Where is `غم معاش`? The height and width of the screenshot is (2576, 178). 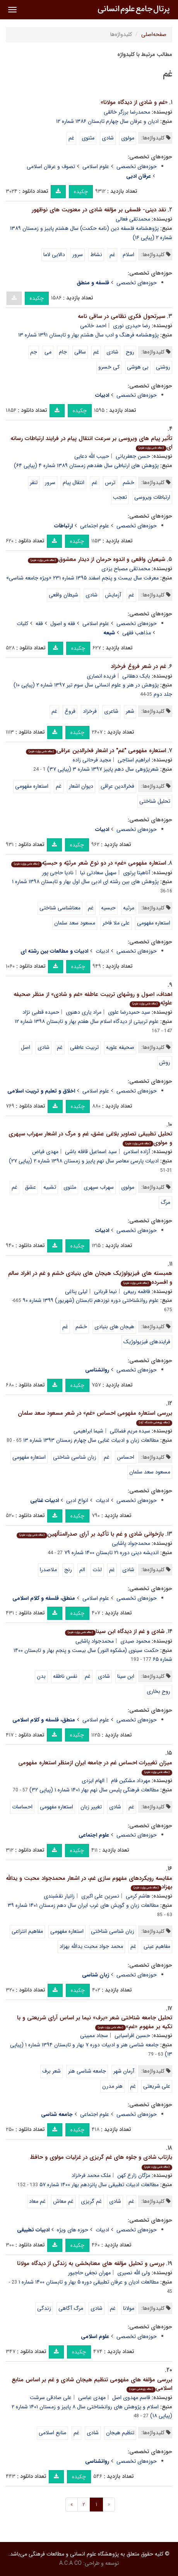
غم معاش is located at coordinates (63, 2201).